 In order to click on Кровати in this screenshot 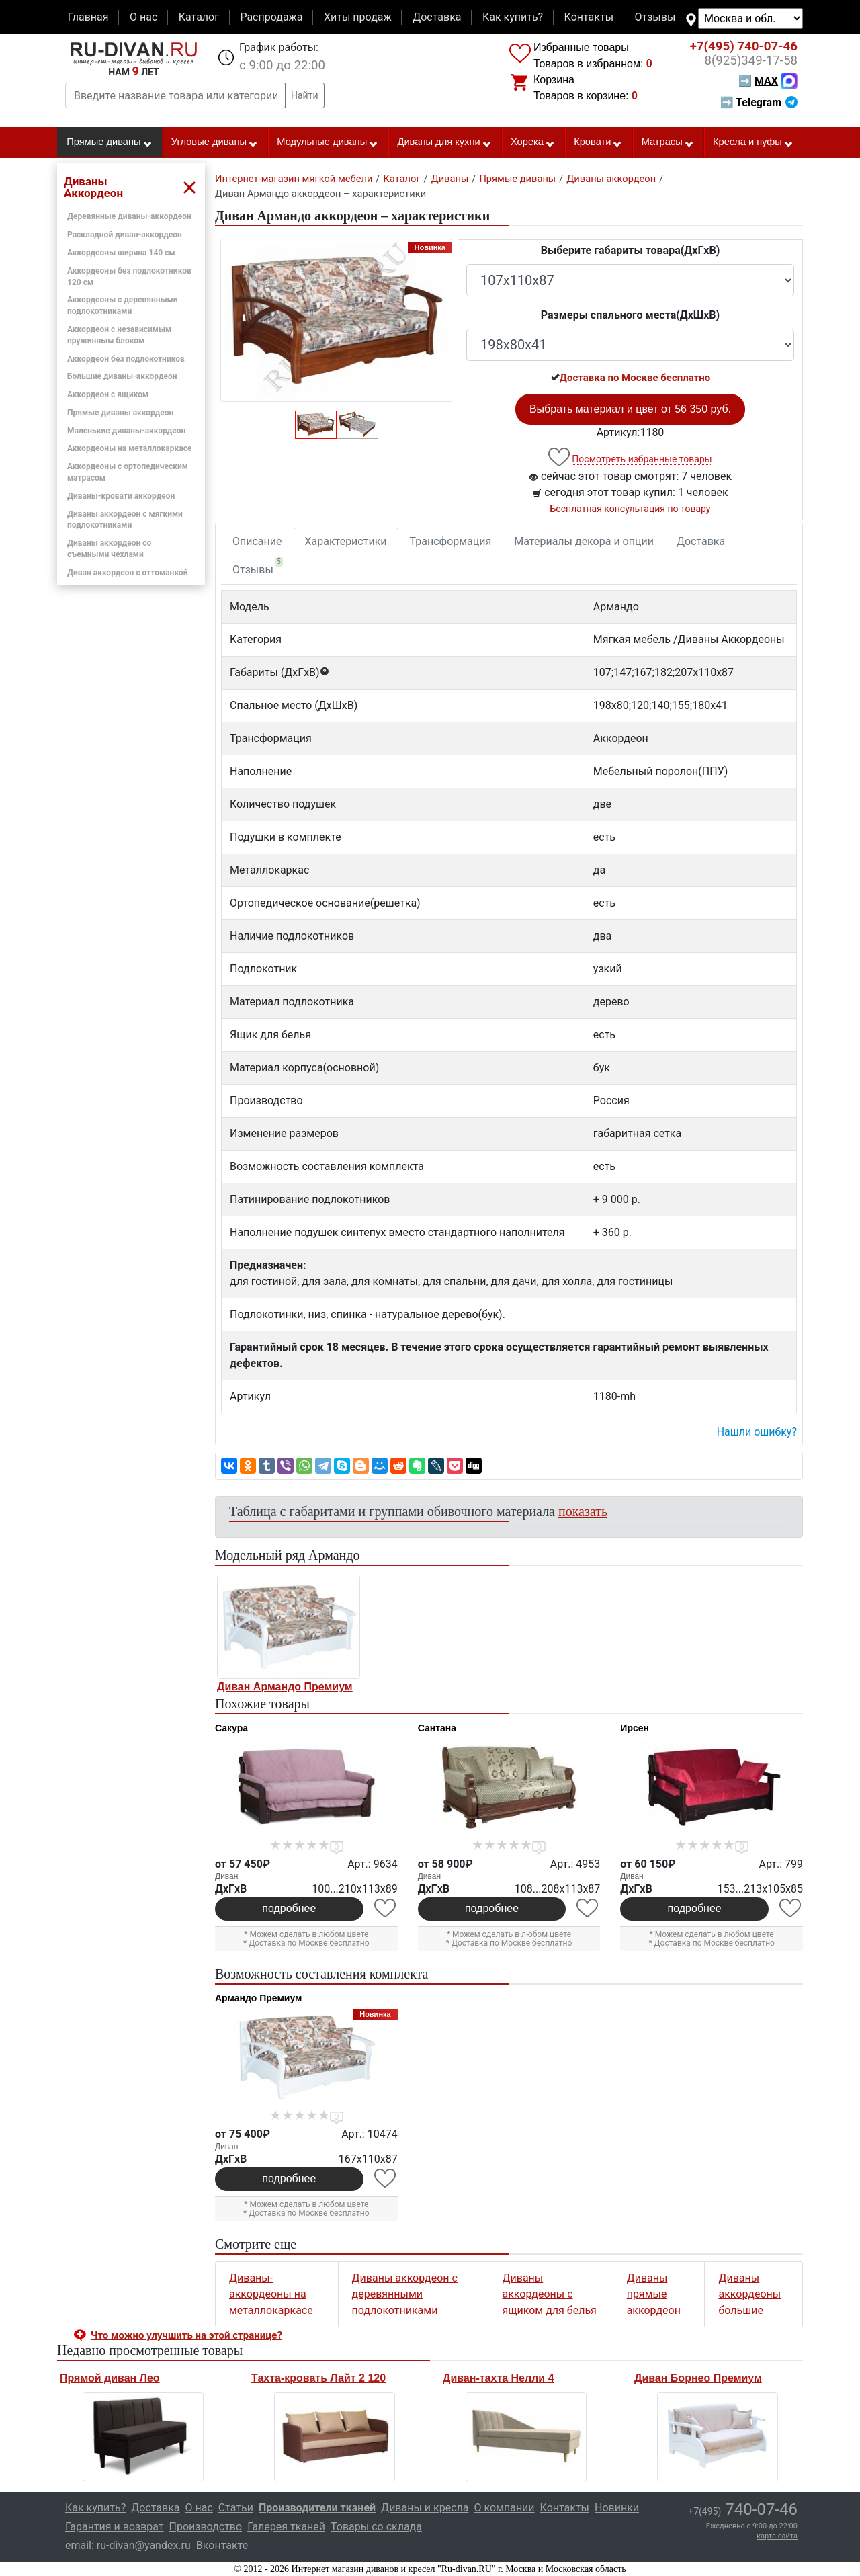, I will do `click(598, 142)`.